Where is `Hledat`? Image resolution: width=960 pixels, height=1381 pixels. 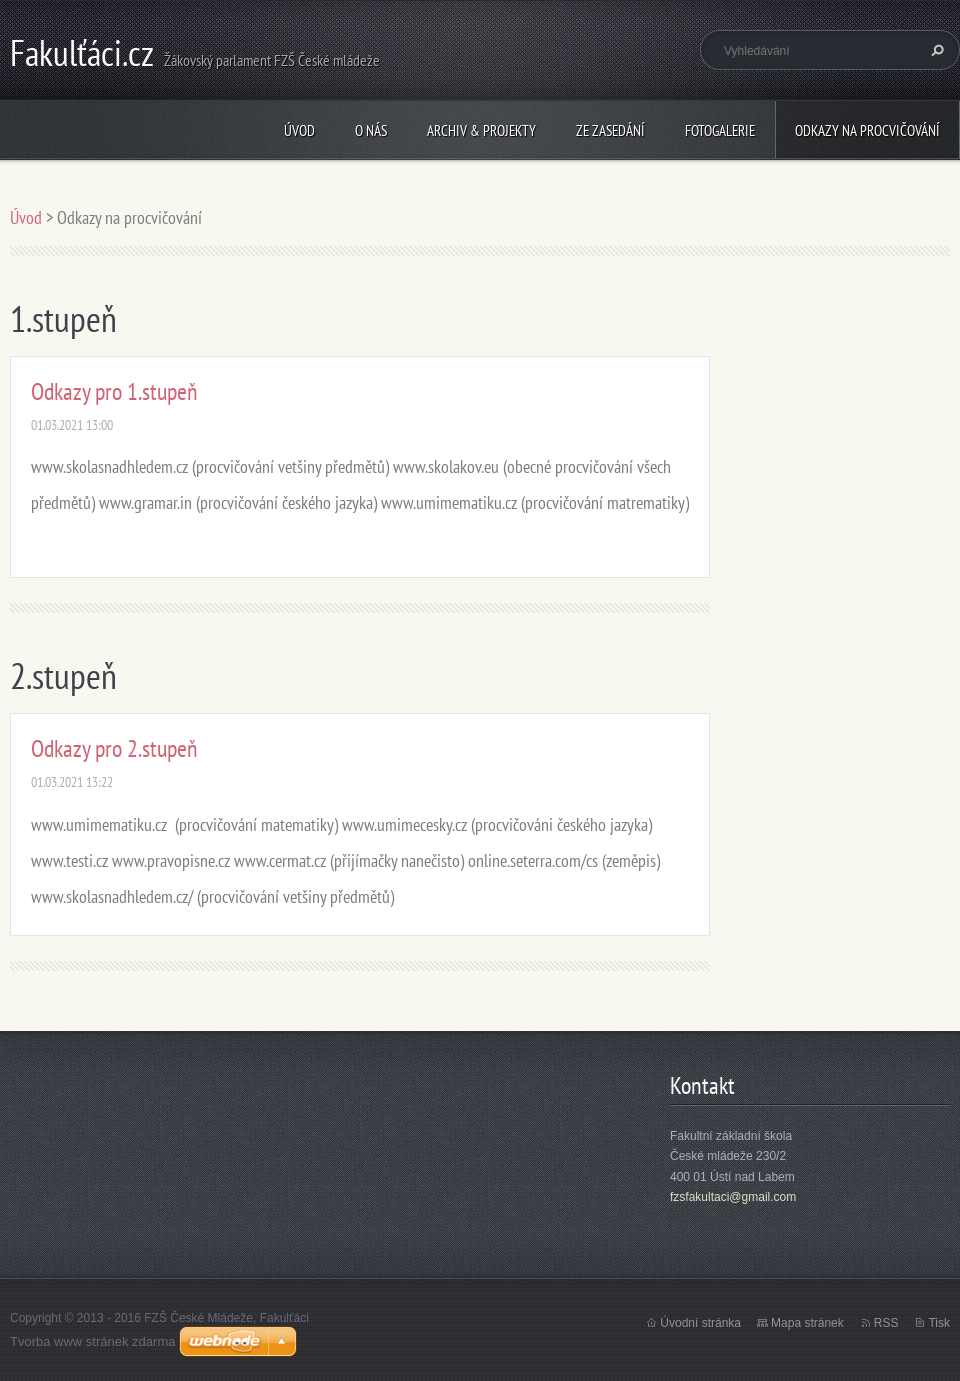 Hledat is located at coordinates (935, 50).